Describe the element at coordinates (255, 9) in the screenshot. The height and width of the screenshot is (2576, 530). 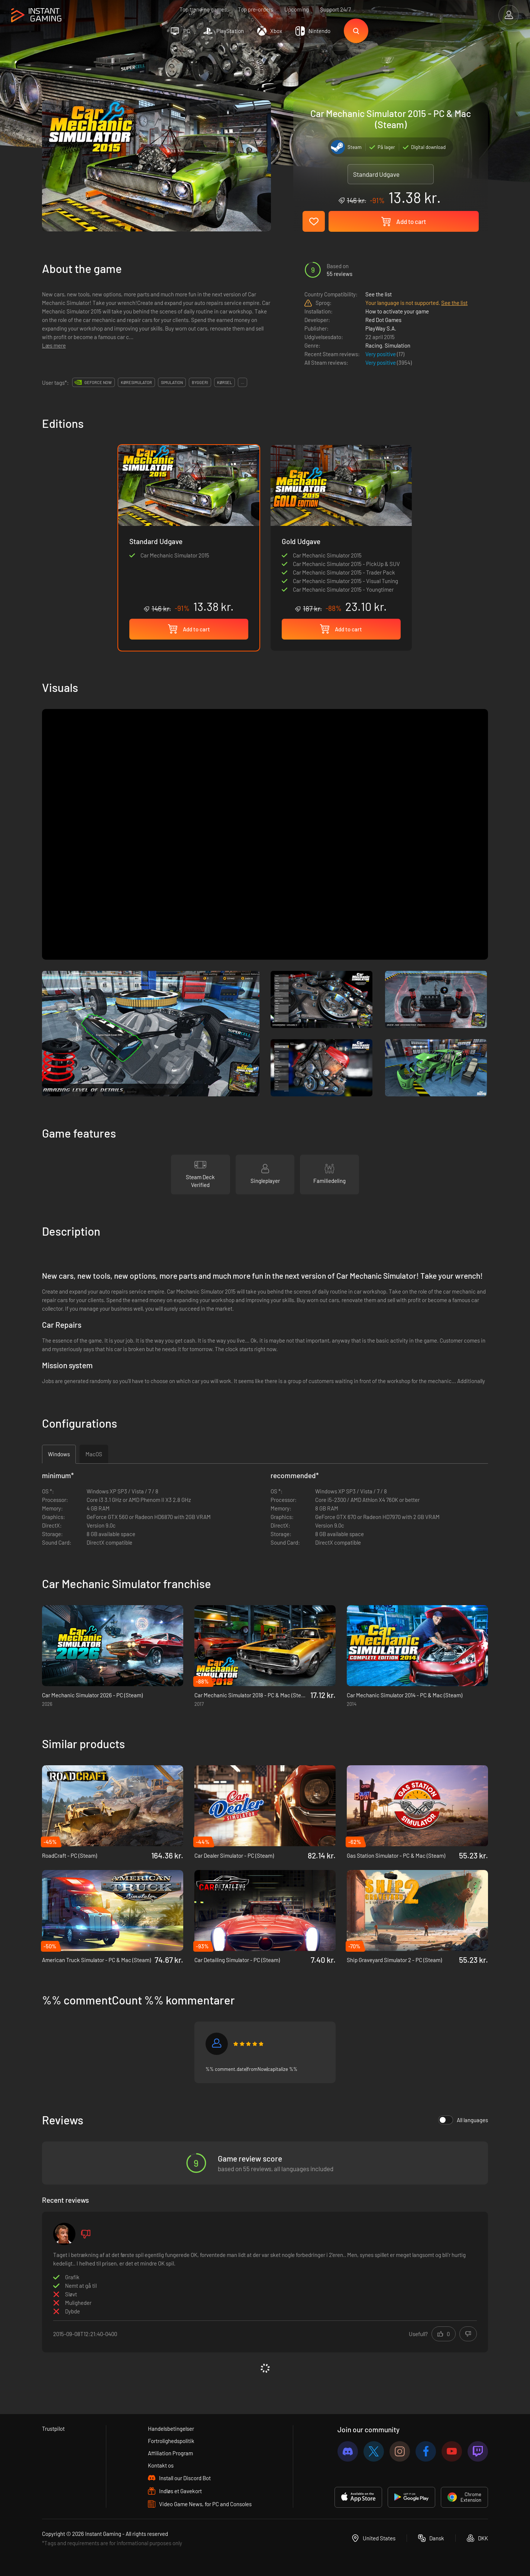
I see `Top pre-orders` at that location.